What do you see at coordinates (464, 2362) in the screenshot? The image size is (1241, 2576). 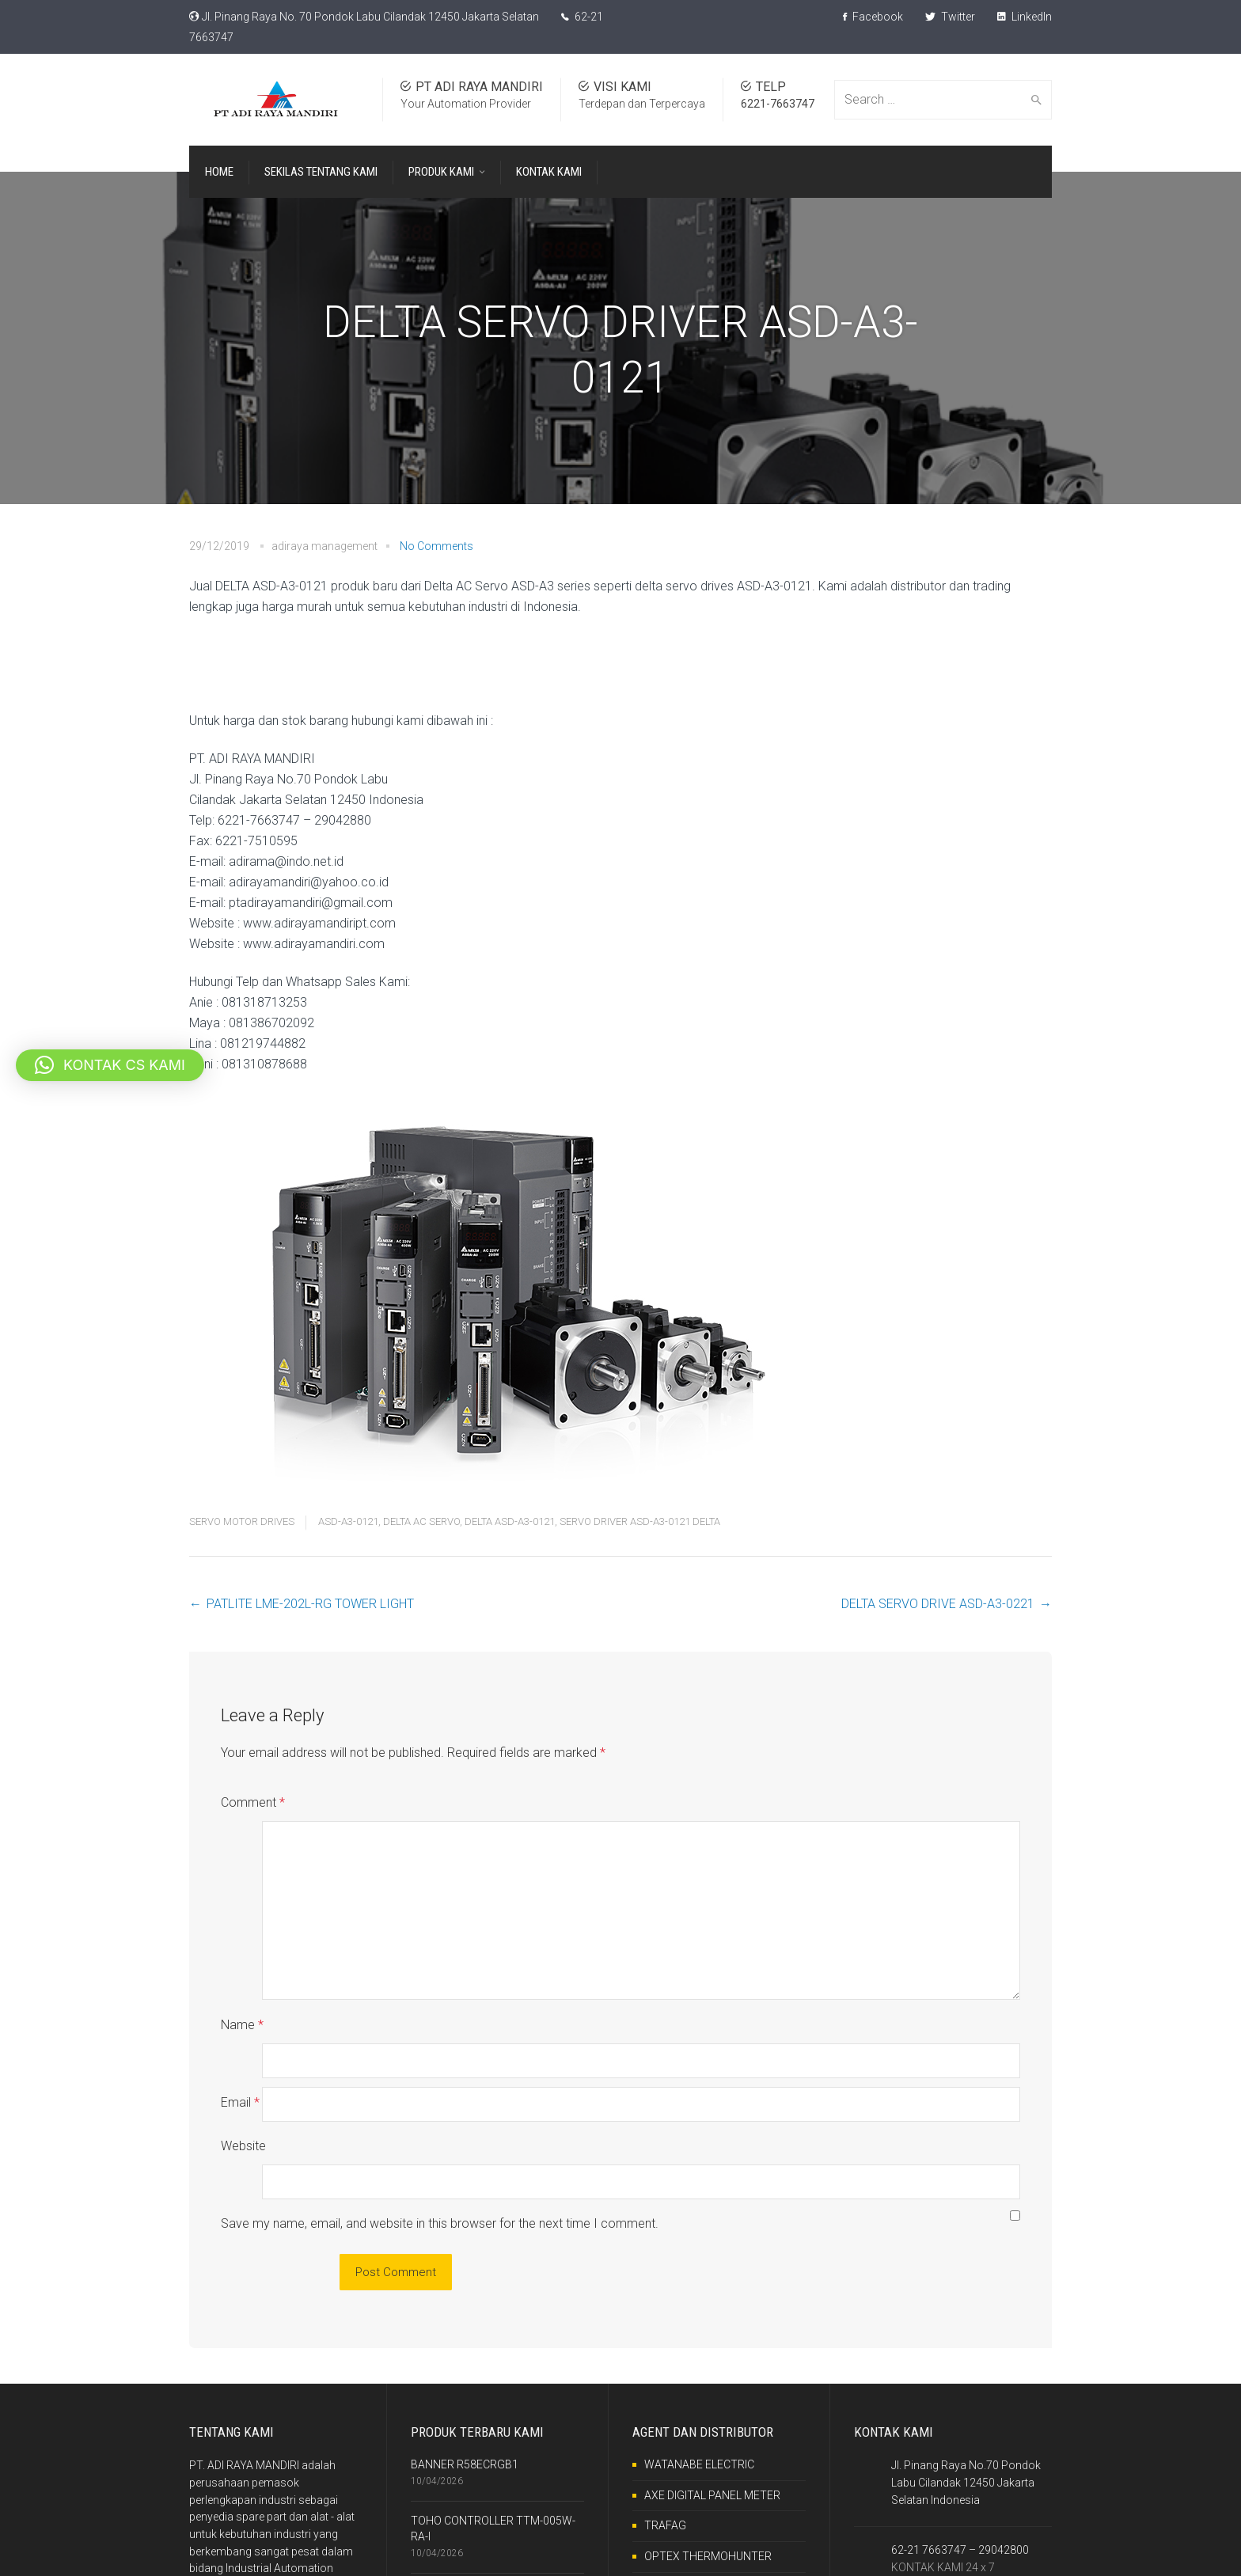 I see `BANNER R58ECRGB1` at bounding box center [464, 2362].